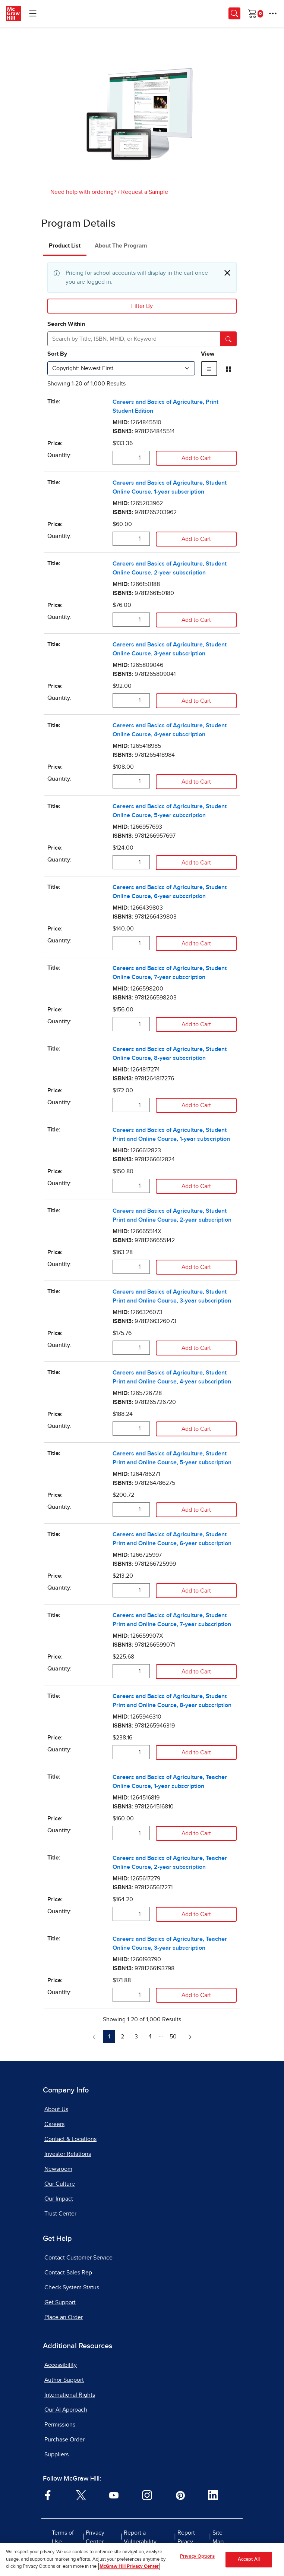  What do you see at coordinates (121, 246) in the screenshot?
I see `About The Program [tab]` at bounding box center [121, 246].